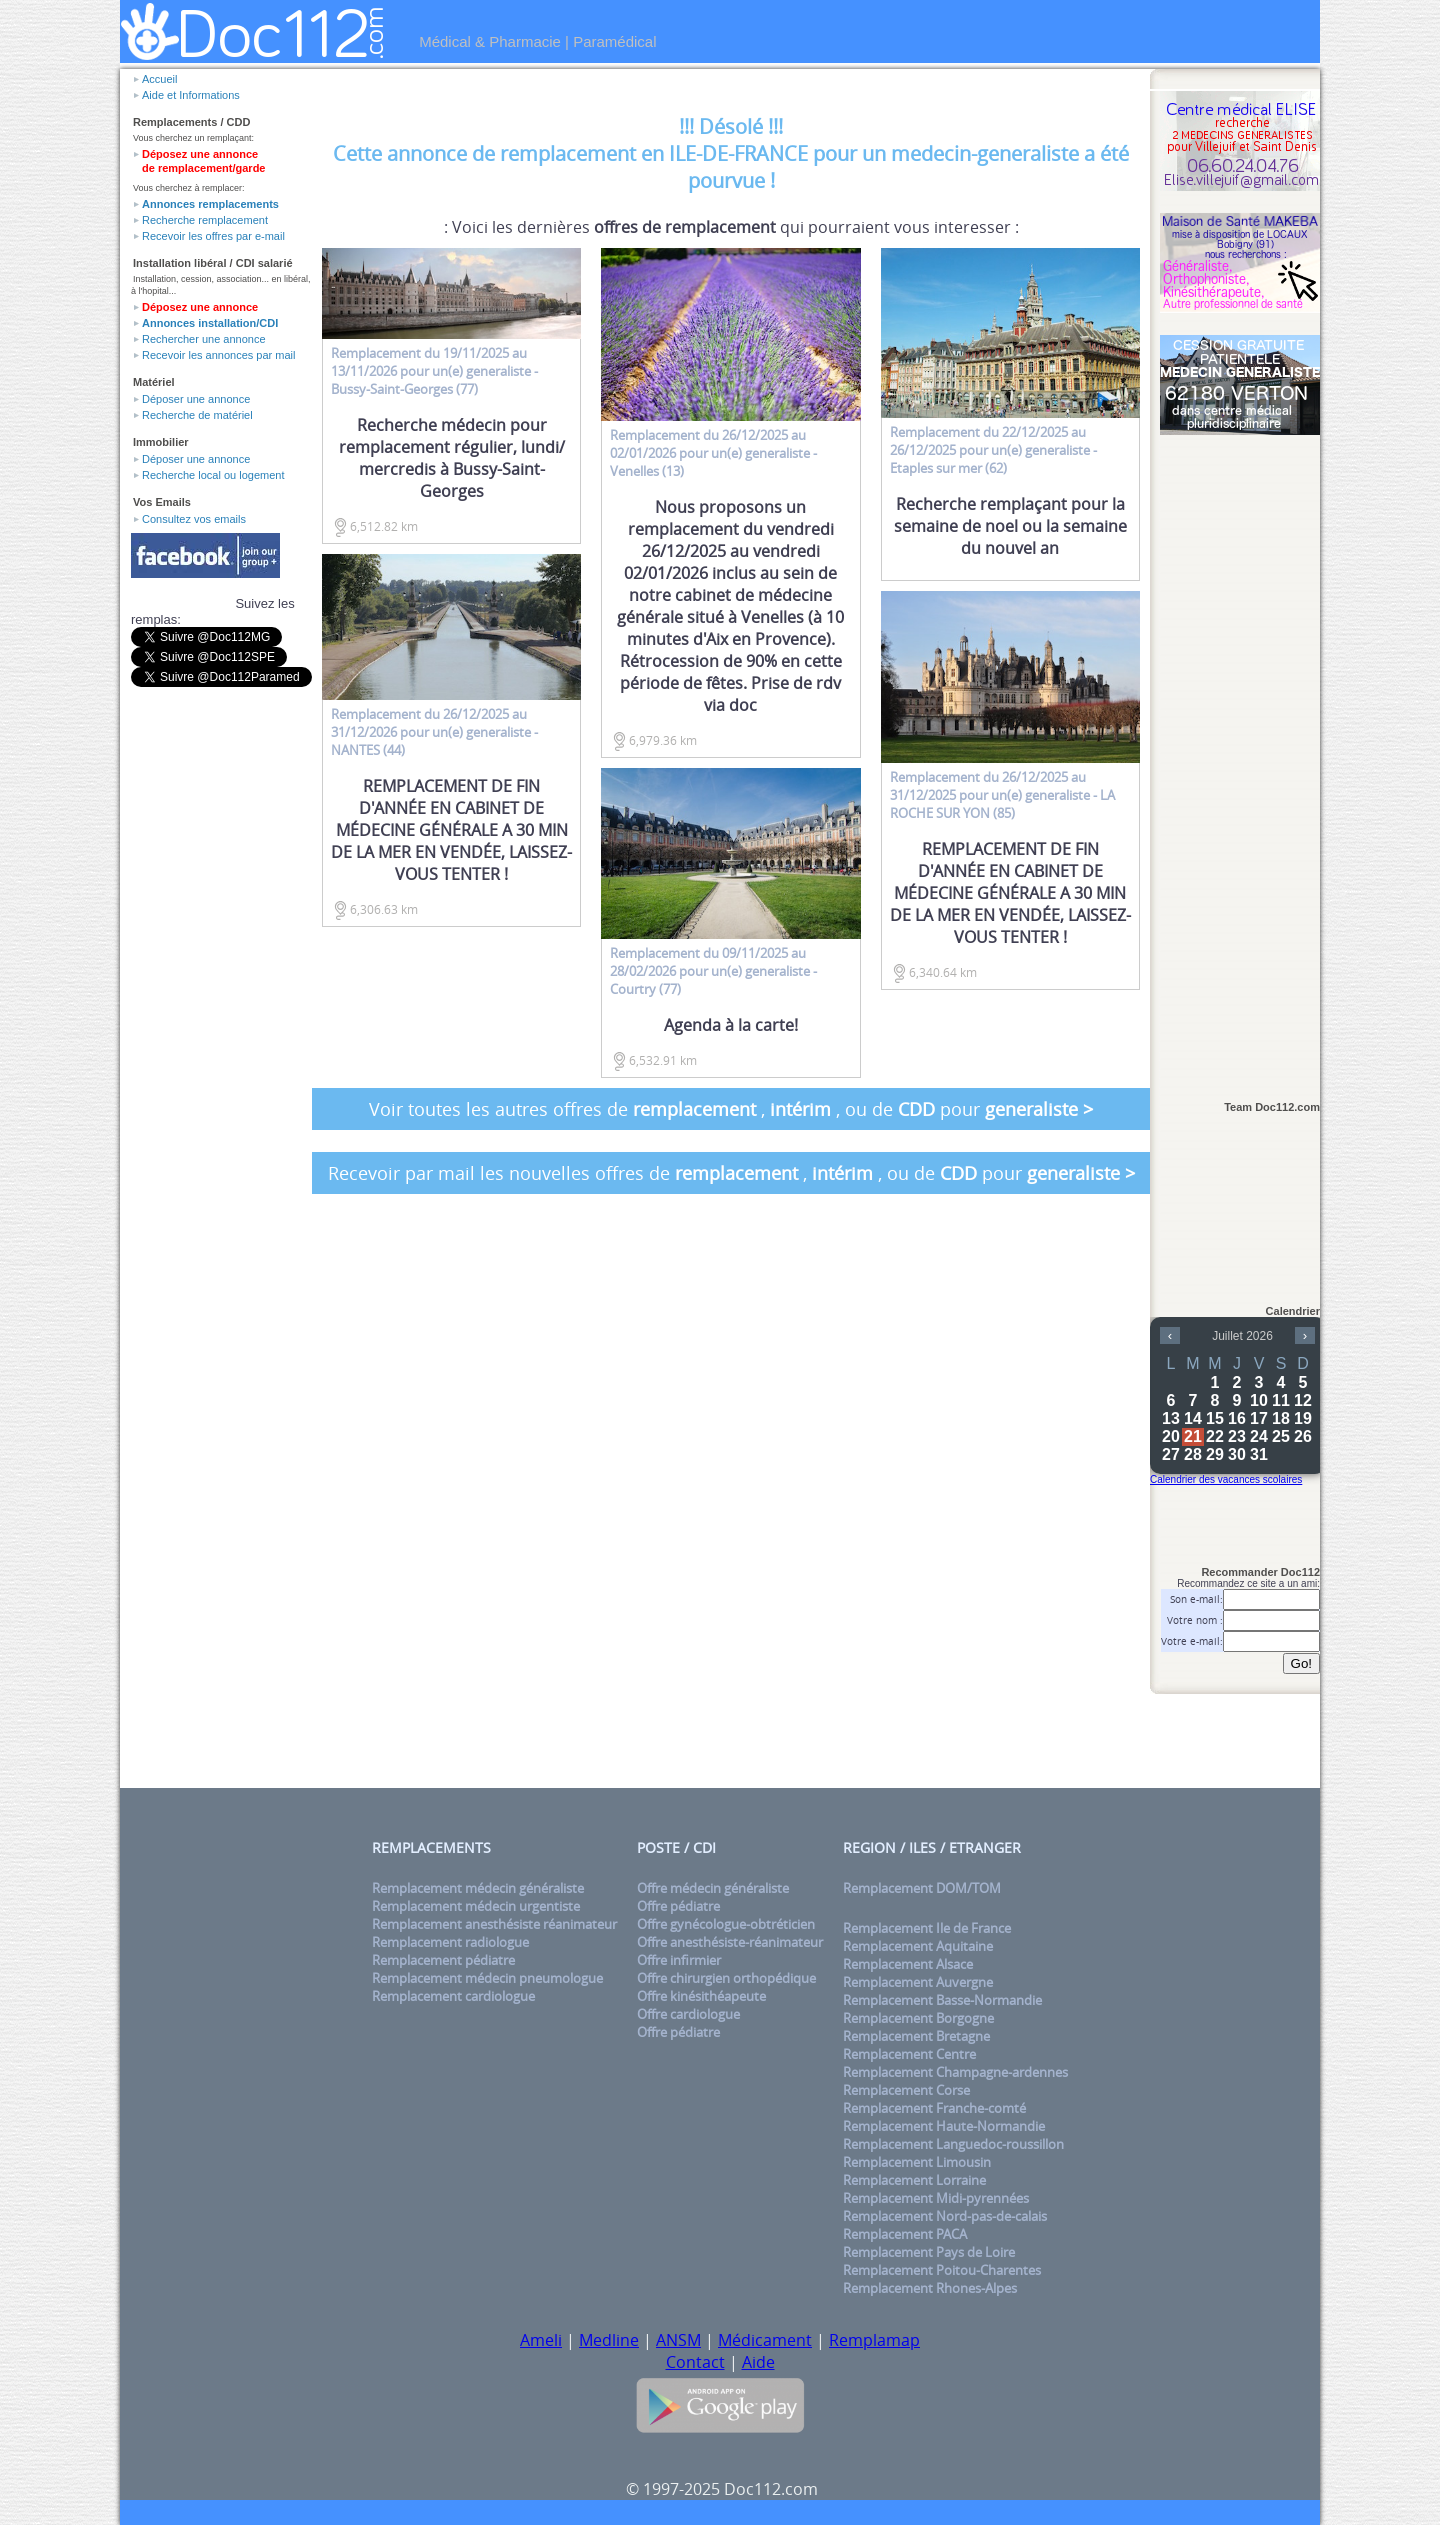  I want to click on Recevoir les annonces par mail, so click(218, 355).